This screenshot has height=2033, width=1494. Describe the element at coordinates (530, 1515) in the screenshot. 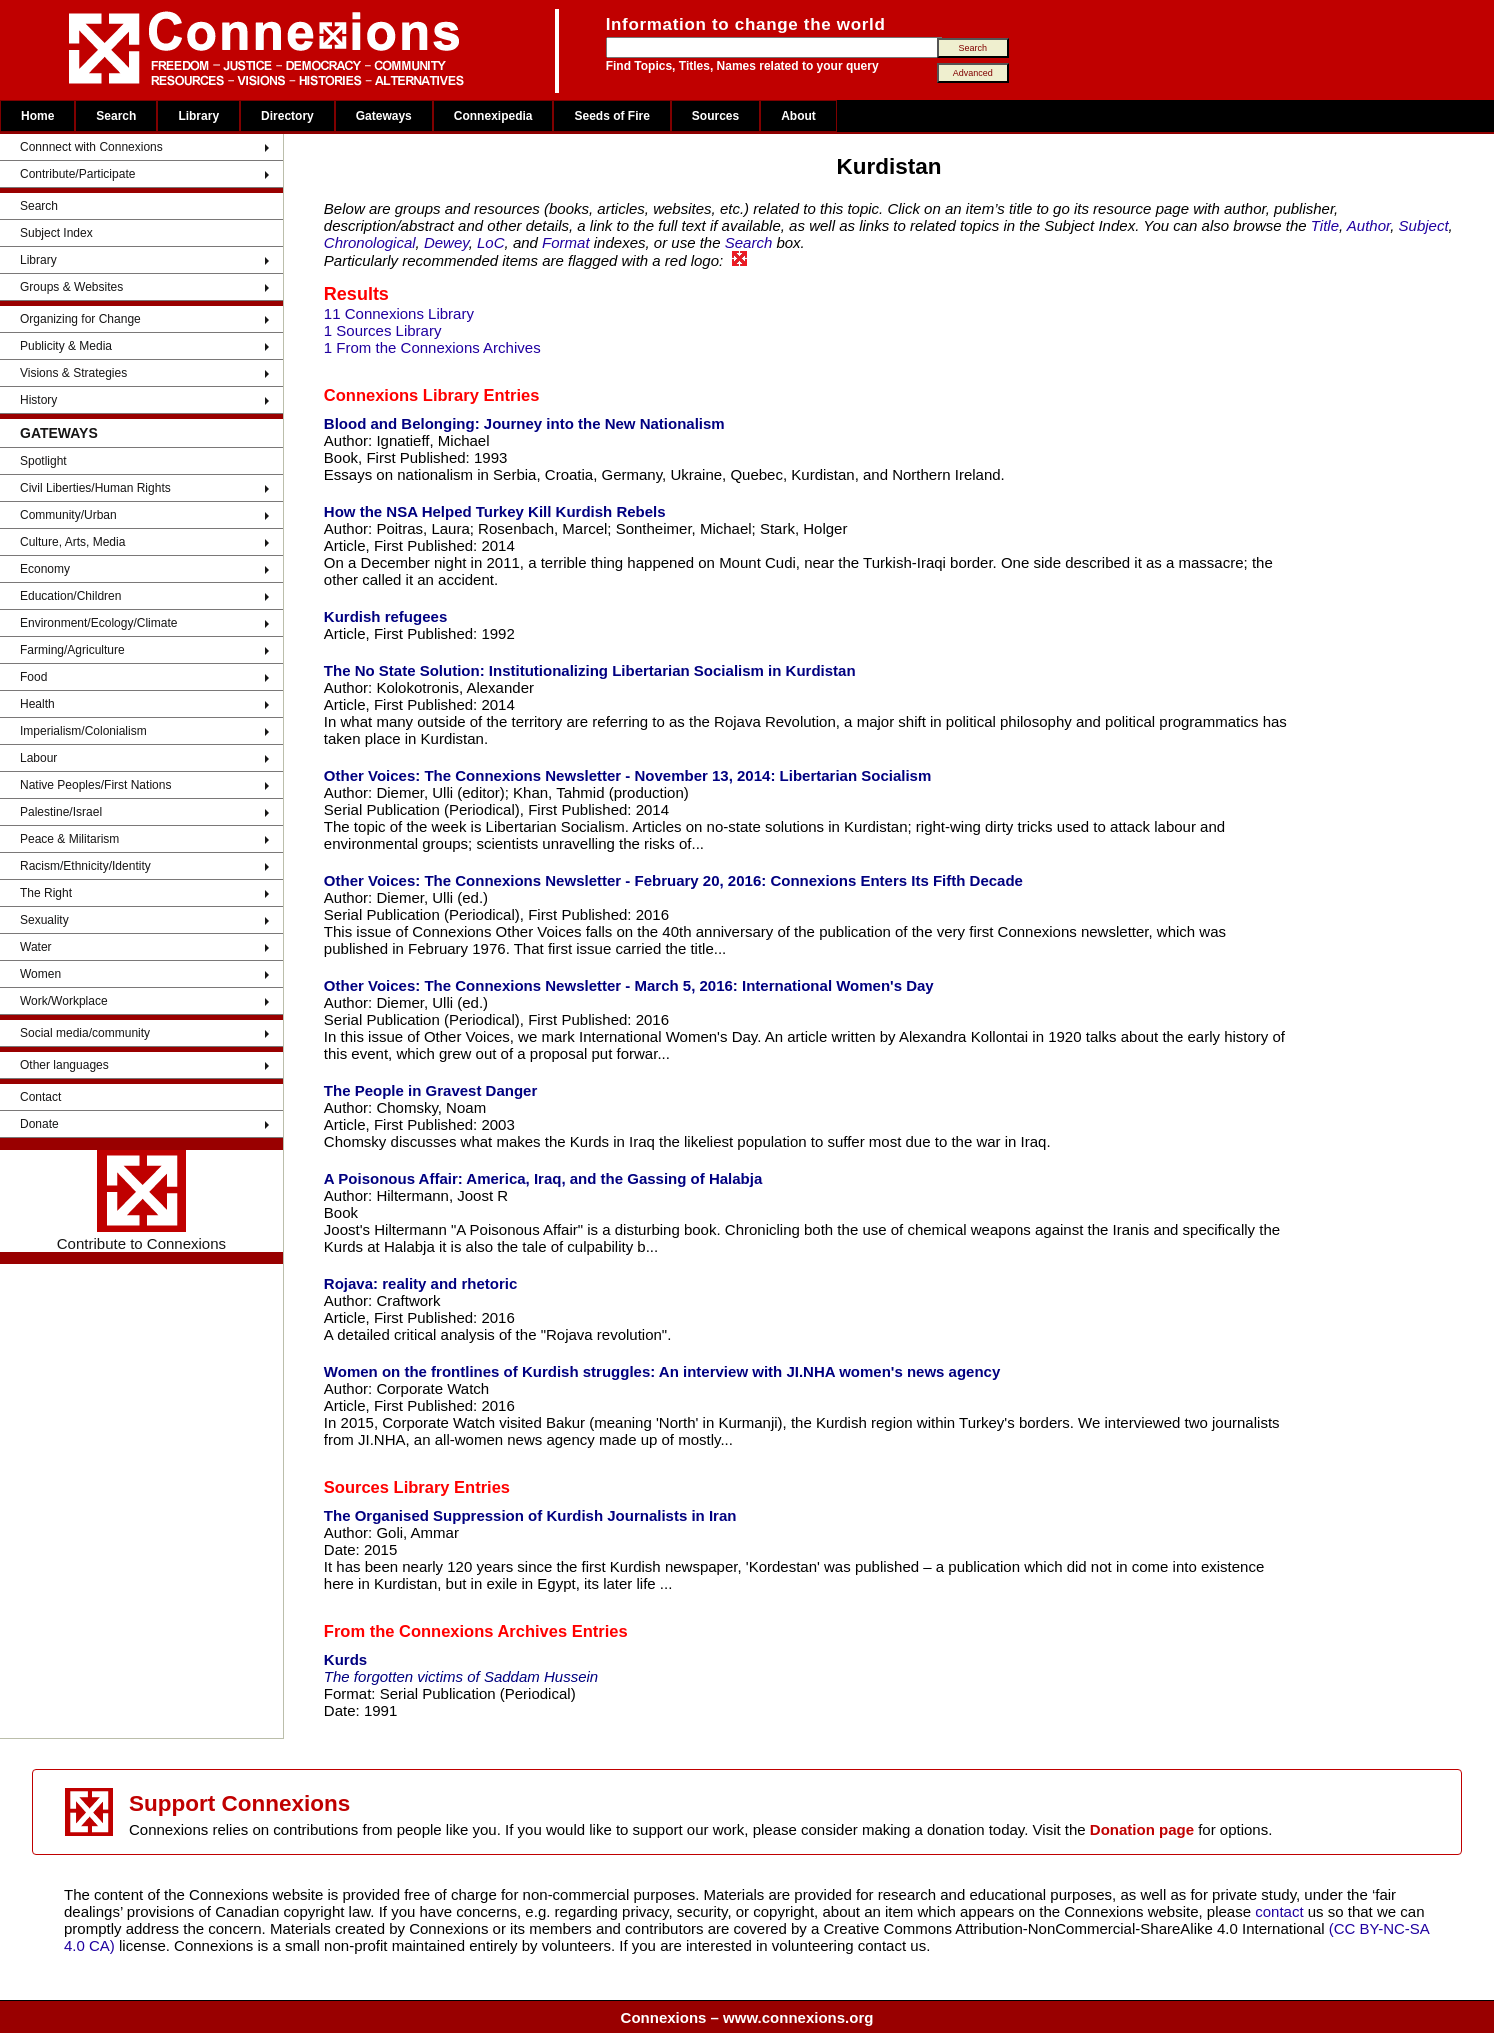

I see `The Organised Suppression of Kurdish Journalists in Iran` at that location.